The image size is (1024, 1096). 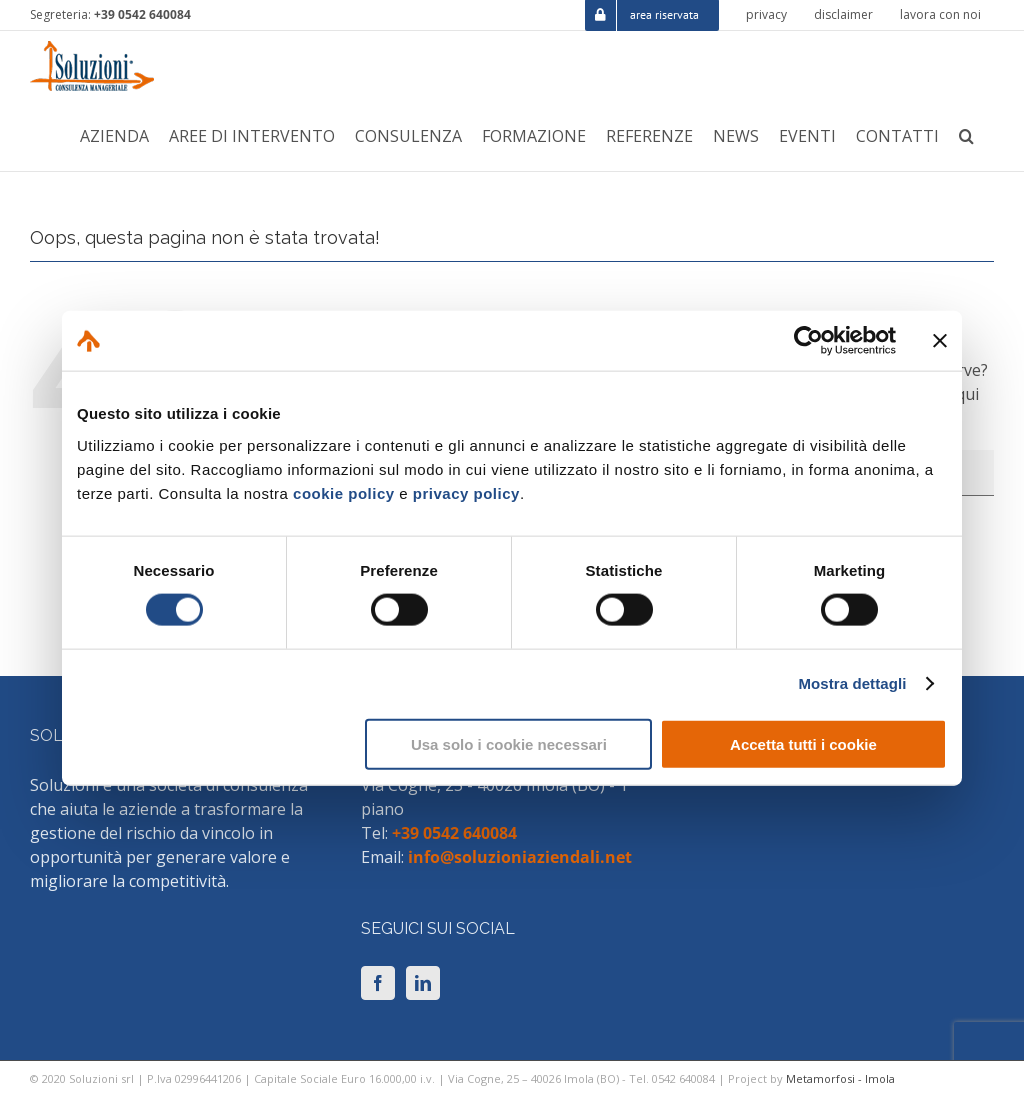 I want to click on privacy policy, so click(x=466, y=492).